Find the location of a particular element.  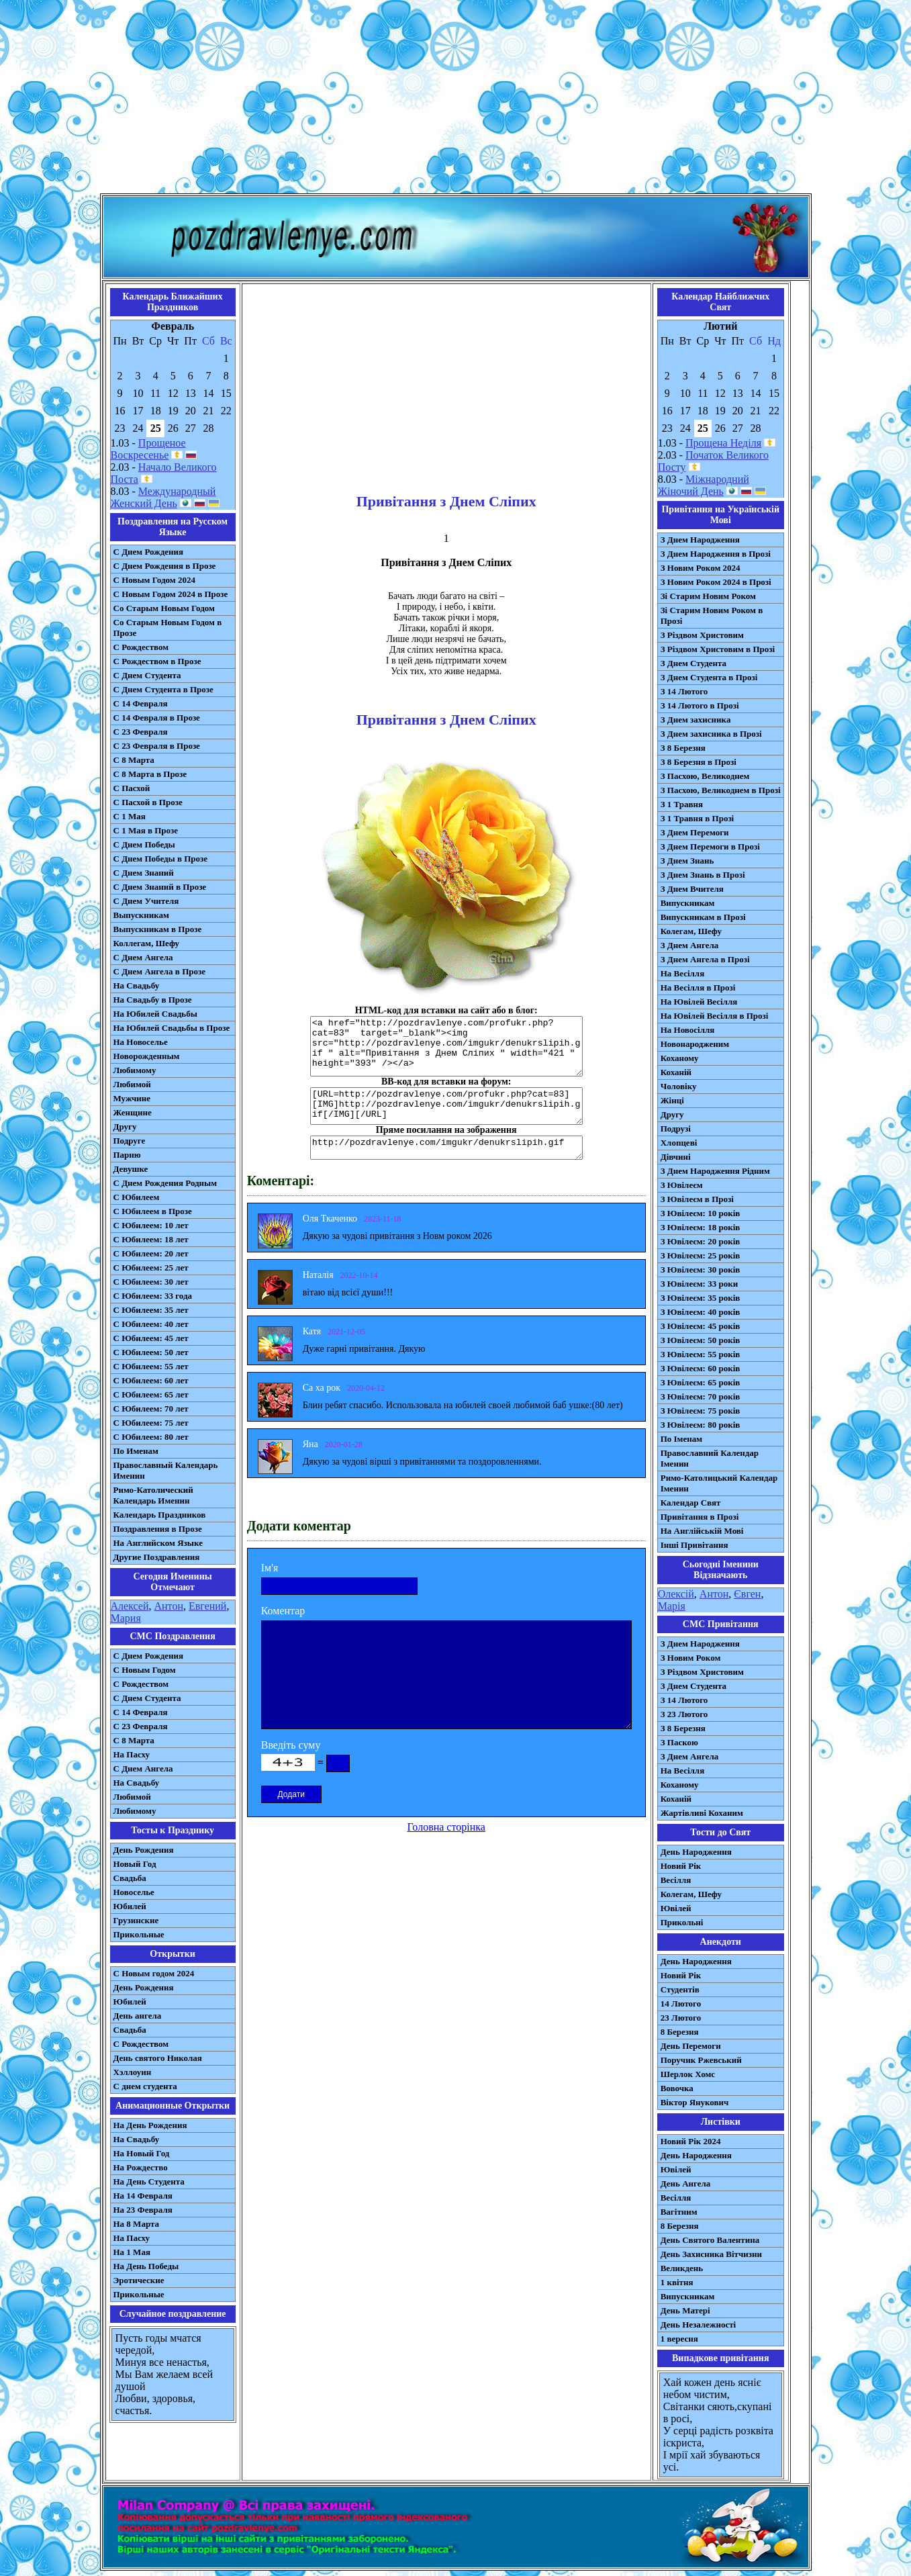

З Днем Студента в Прозі is located at coordinates (709, 677).